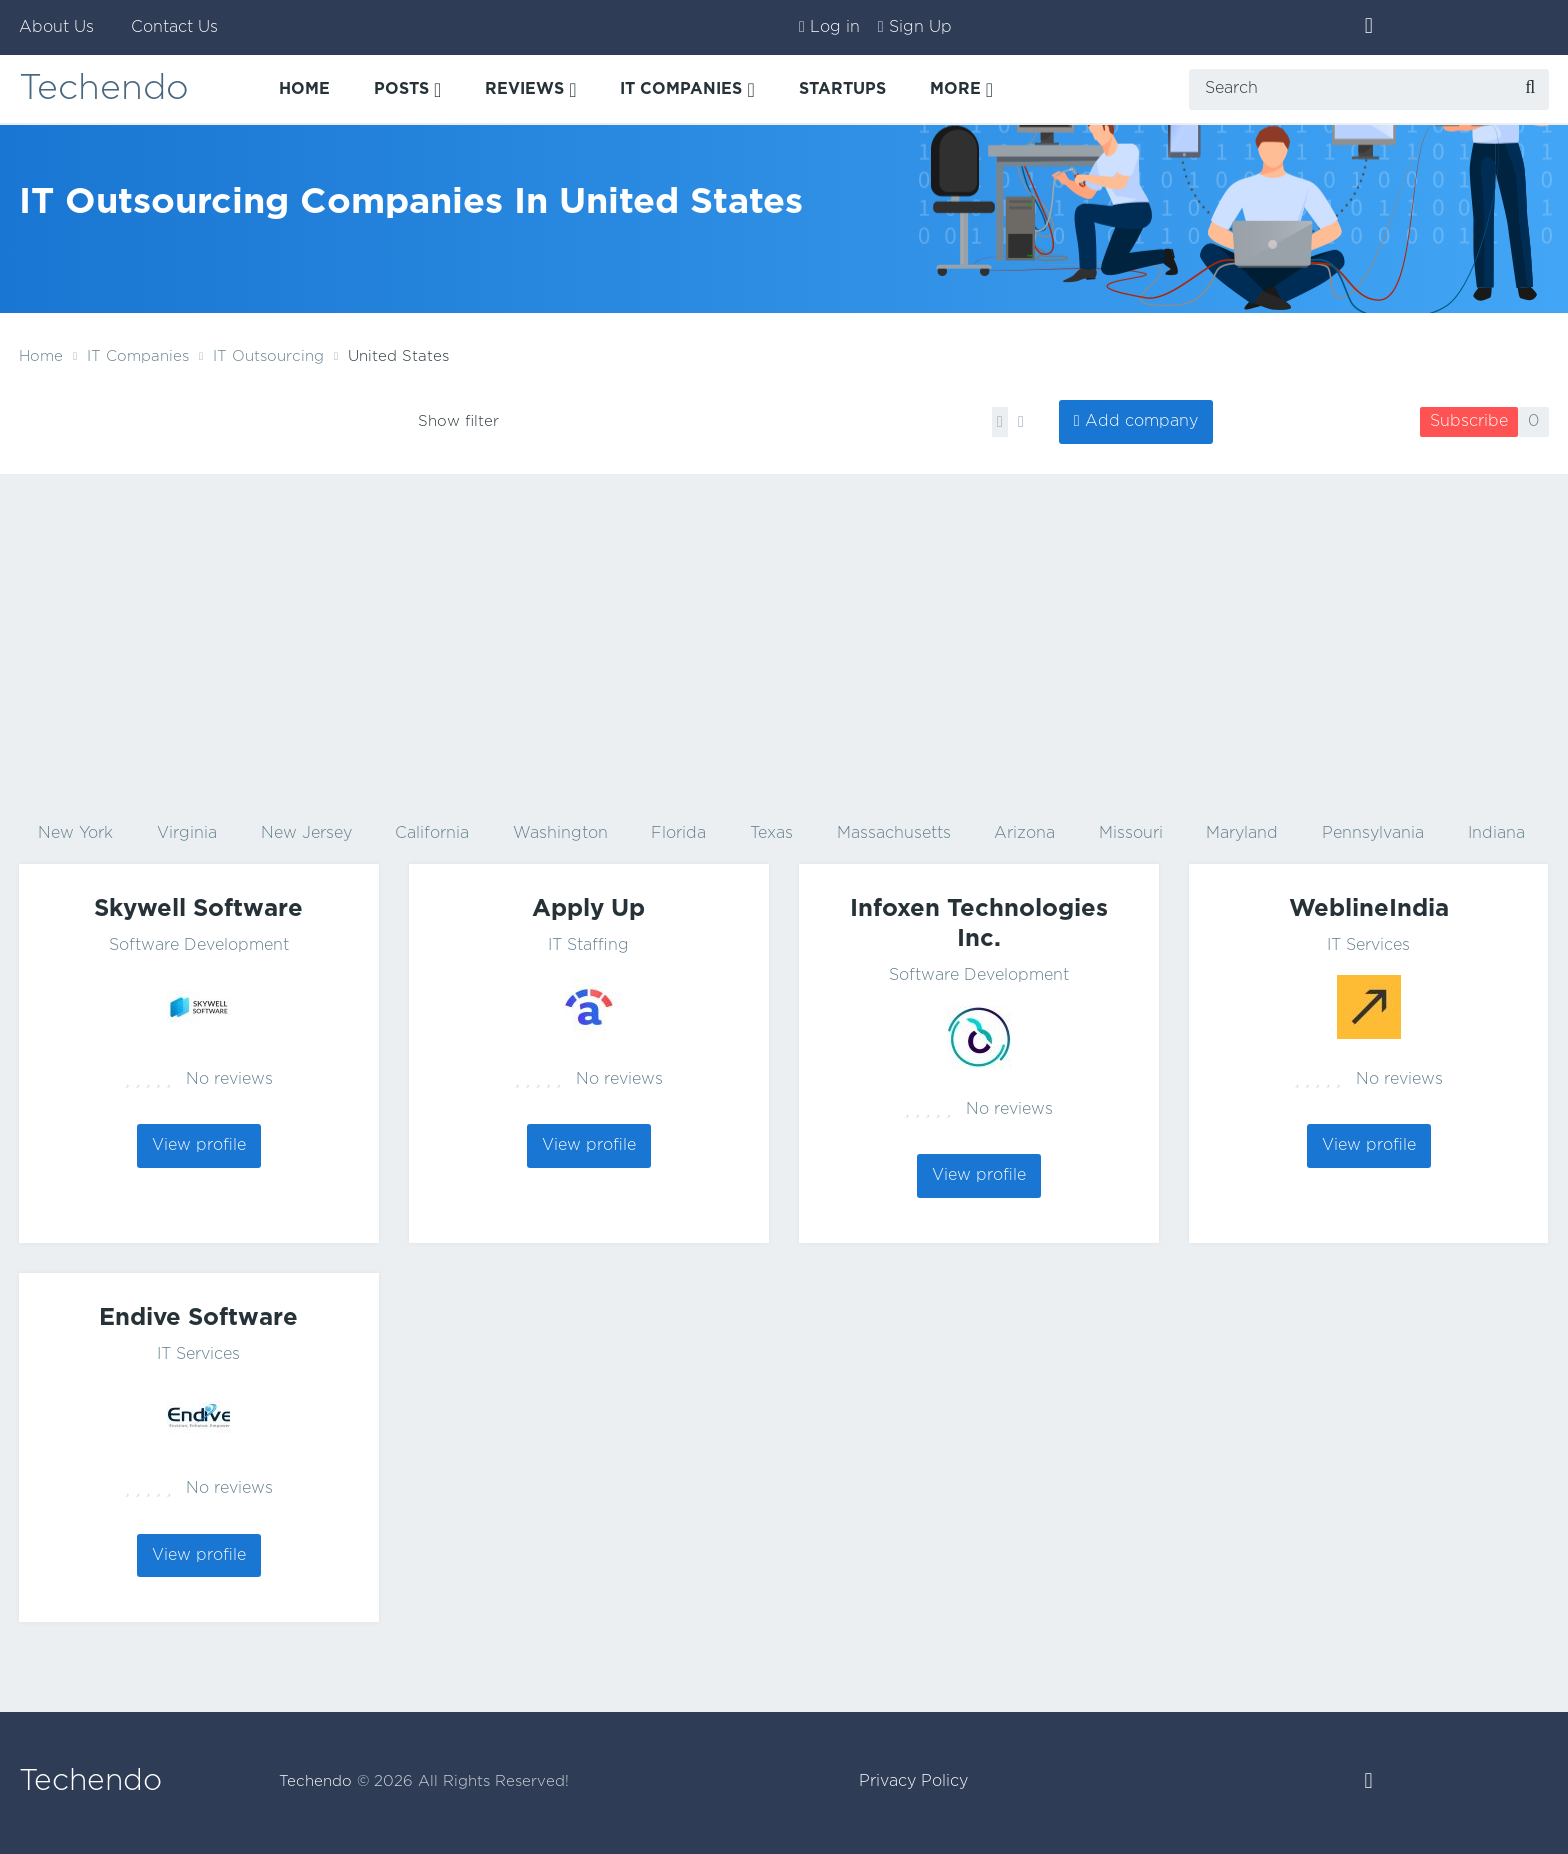  Describe the element at coordinates (306, 833) in the screenshot. I see `New Jersey` at that location.